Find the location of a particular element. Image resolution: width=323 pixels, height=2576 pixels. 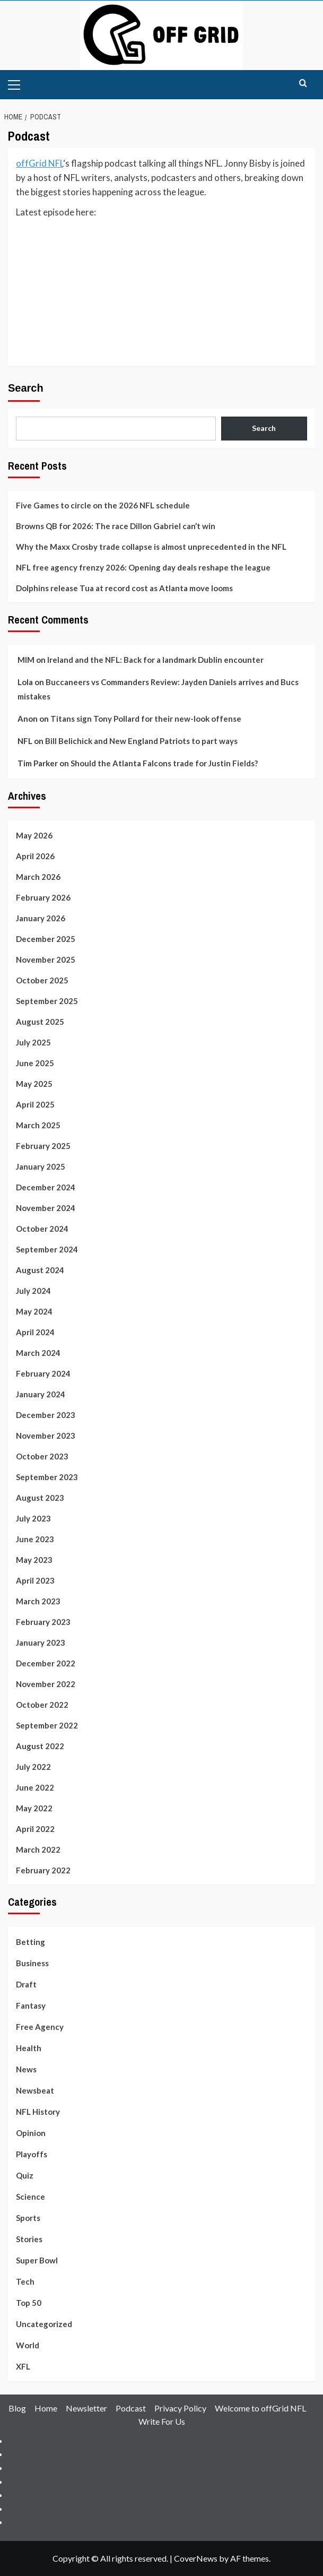

October 2025 is located at coordinates (42, 980).